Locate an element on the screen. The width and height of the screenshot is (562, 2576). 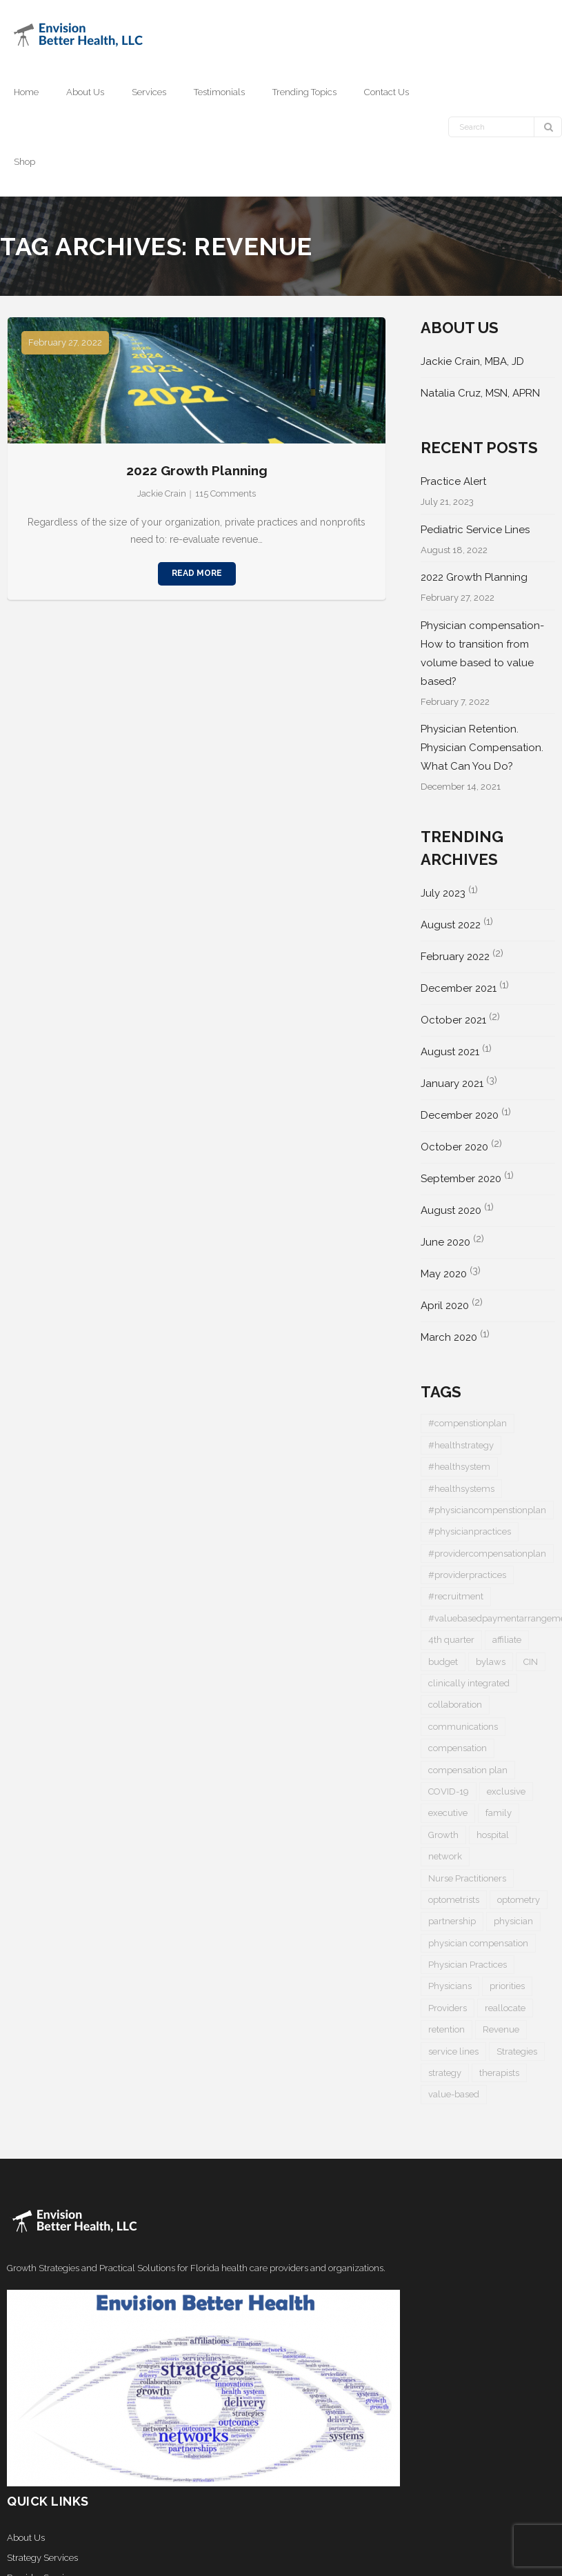
About Us is located at coordinates (26, 2538).